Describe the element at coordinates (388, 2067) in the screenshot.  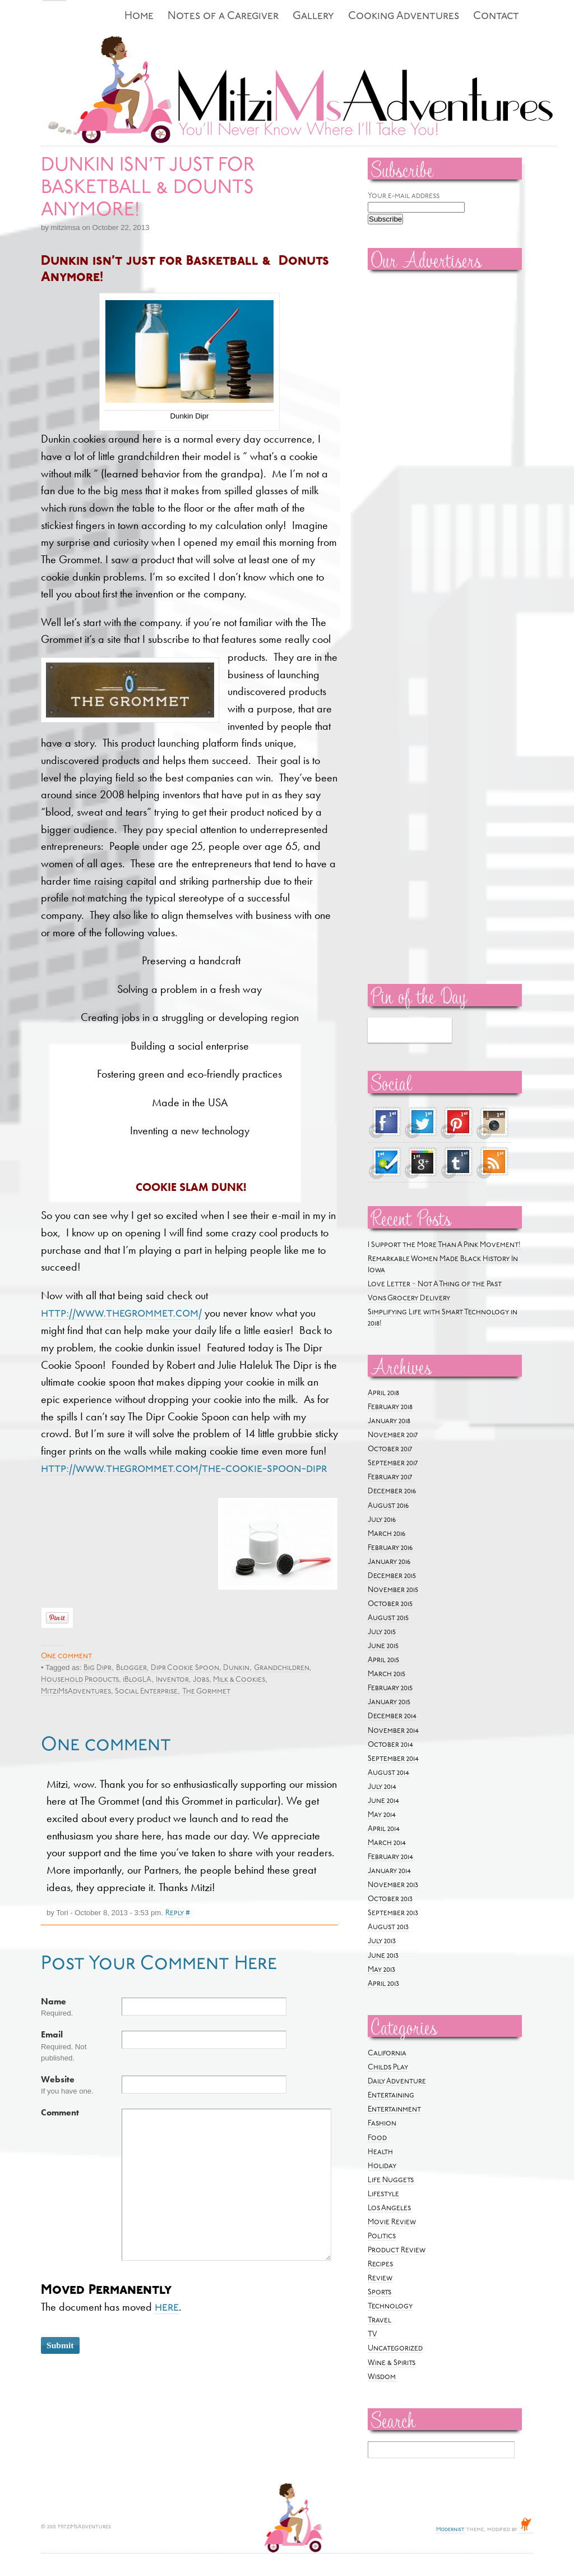
I see `Childs Play` at that location.